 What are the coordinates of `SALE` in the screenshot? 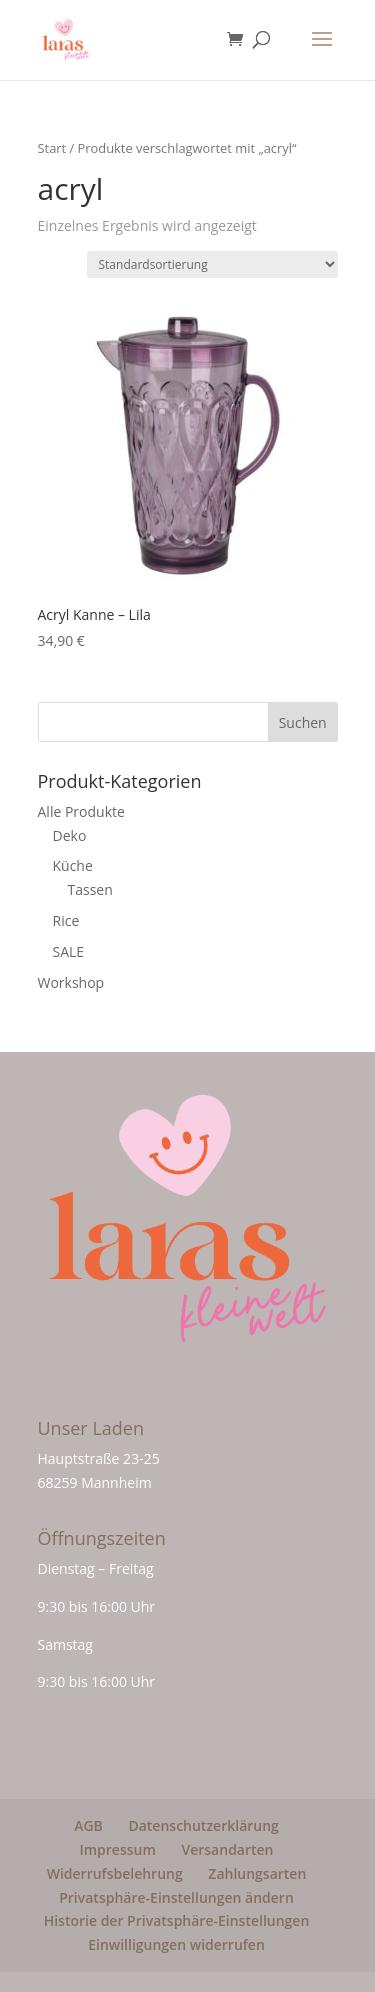 It's located at (69, 951).